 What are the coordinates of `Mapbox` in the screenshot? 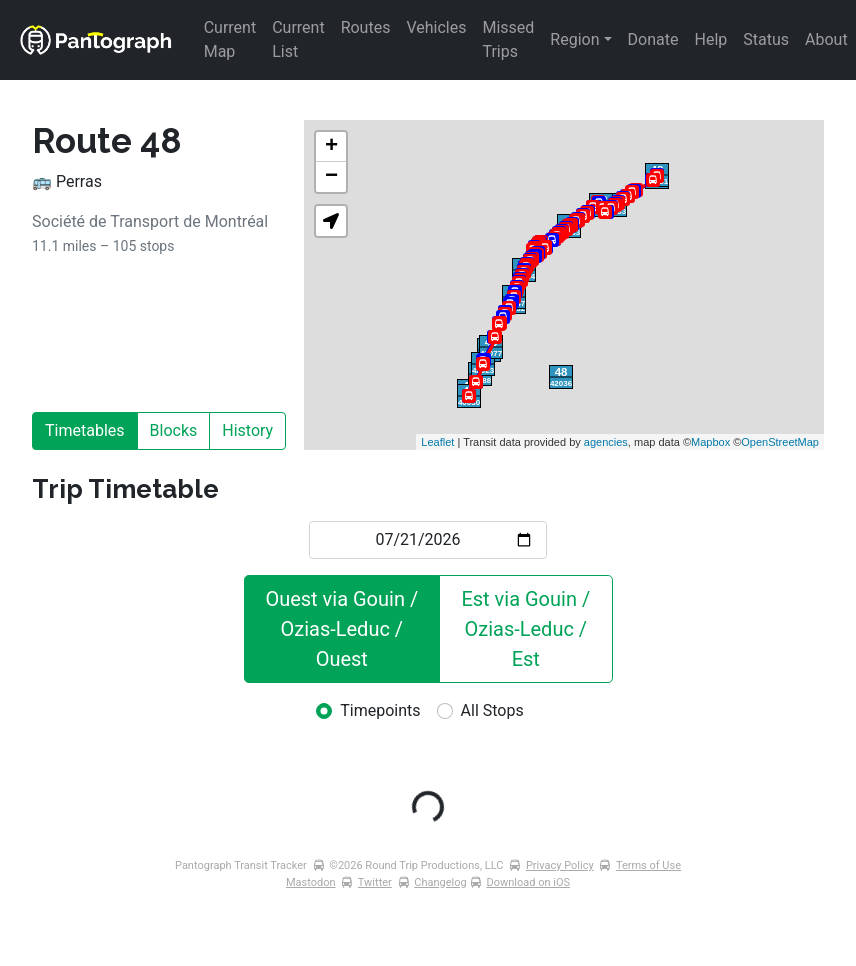 It's located at (710, 442).